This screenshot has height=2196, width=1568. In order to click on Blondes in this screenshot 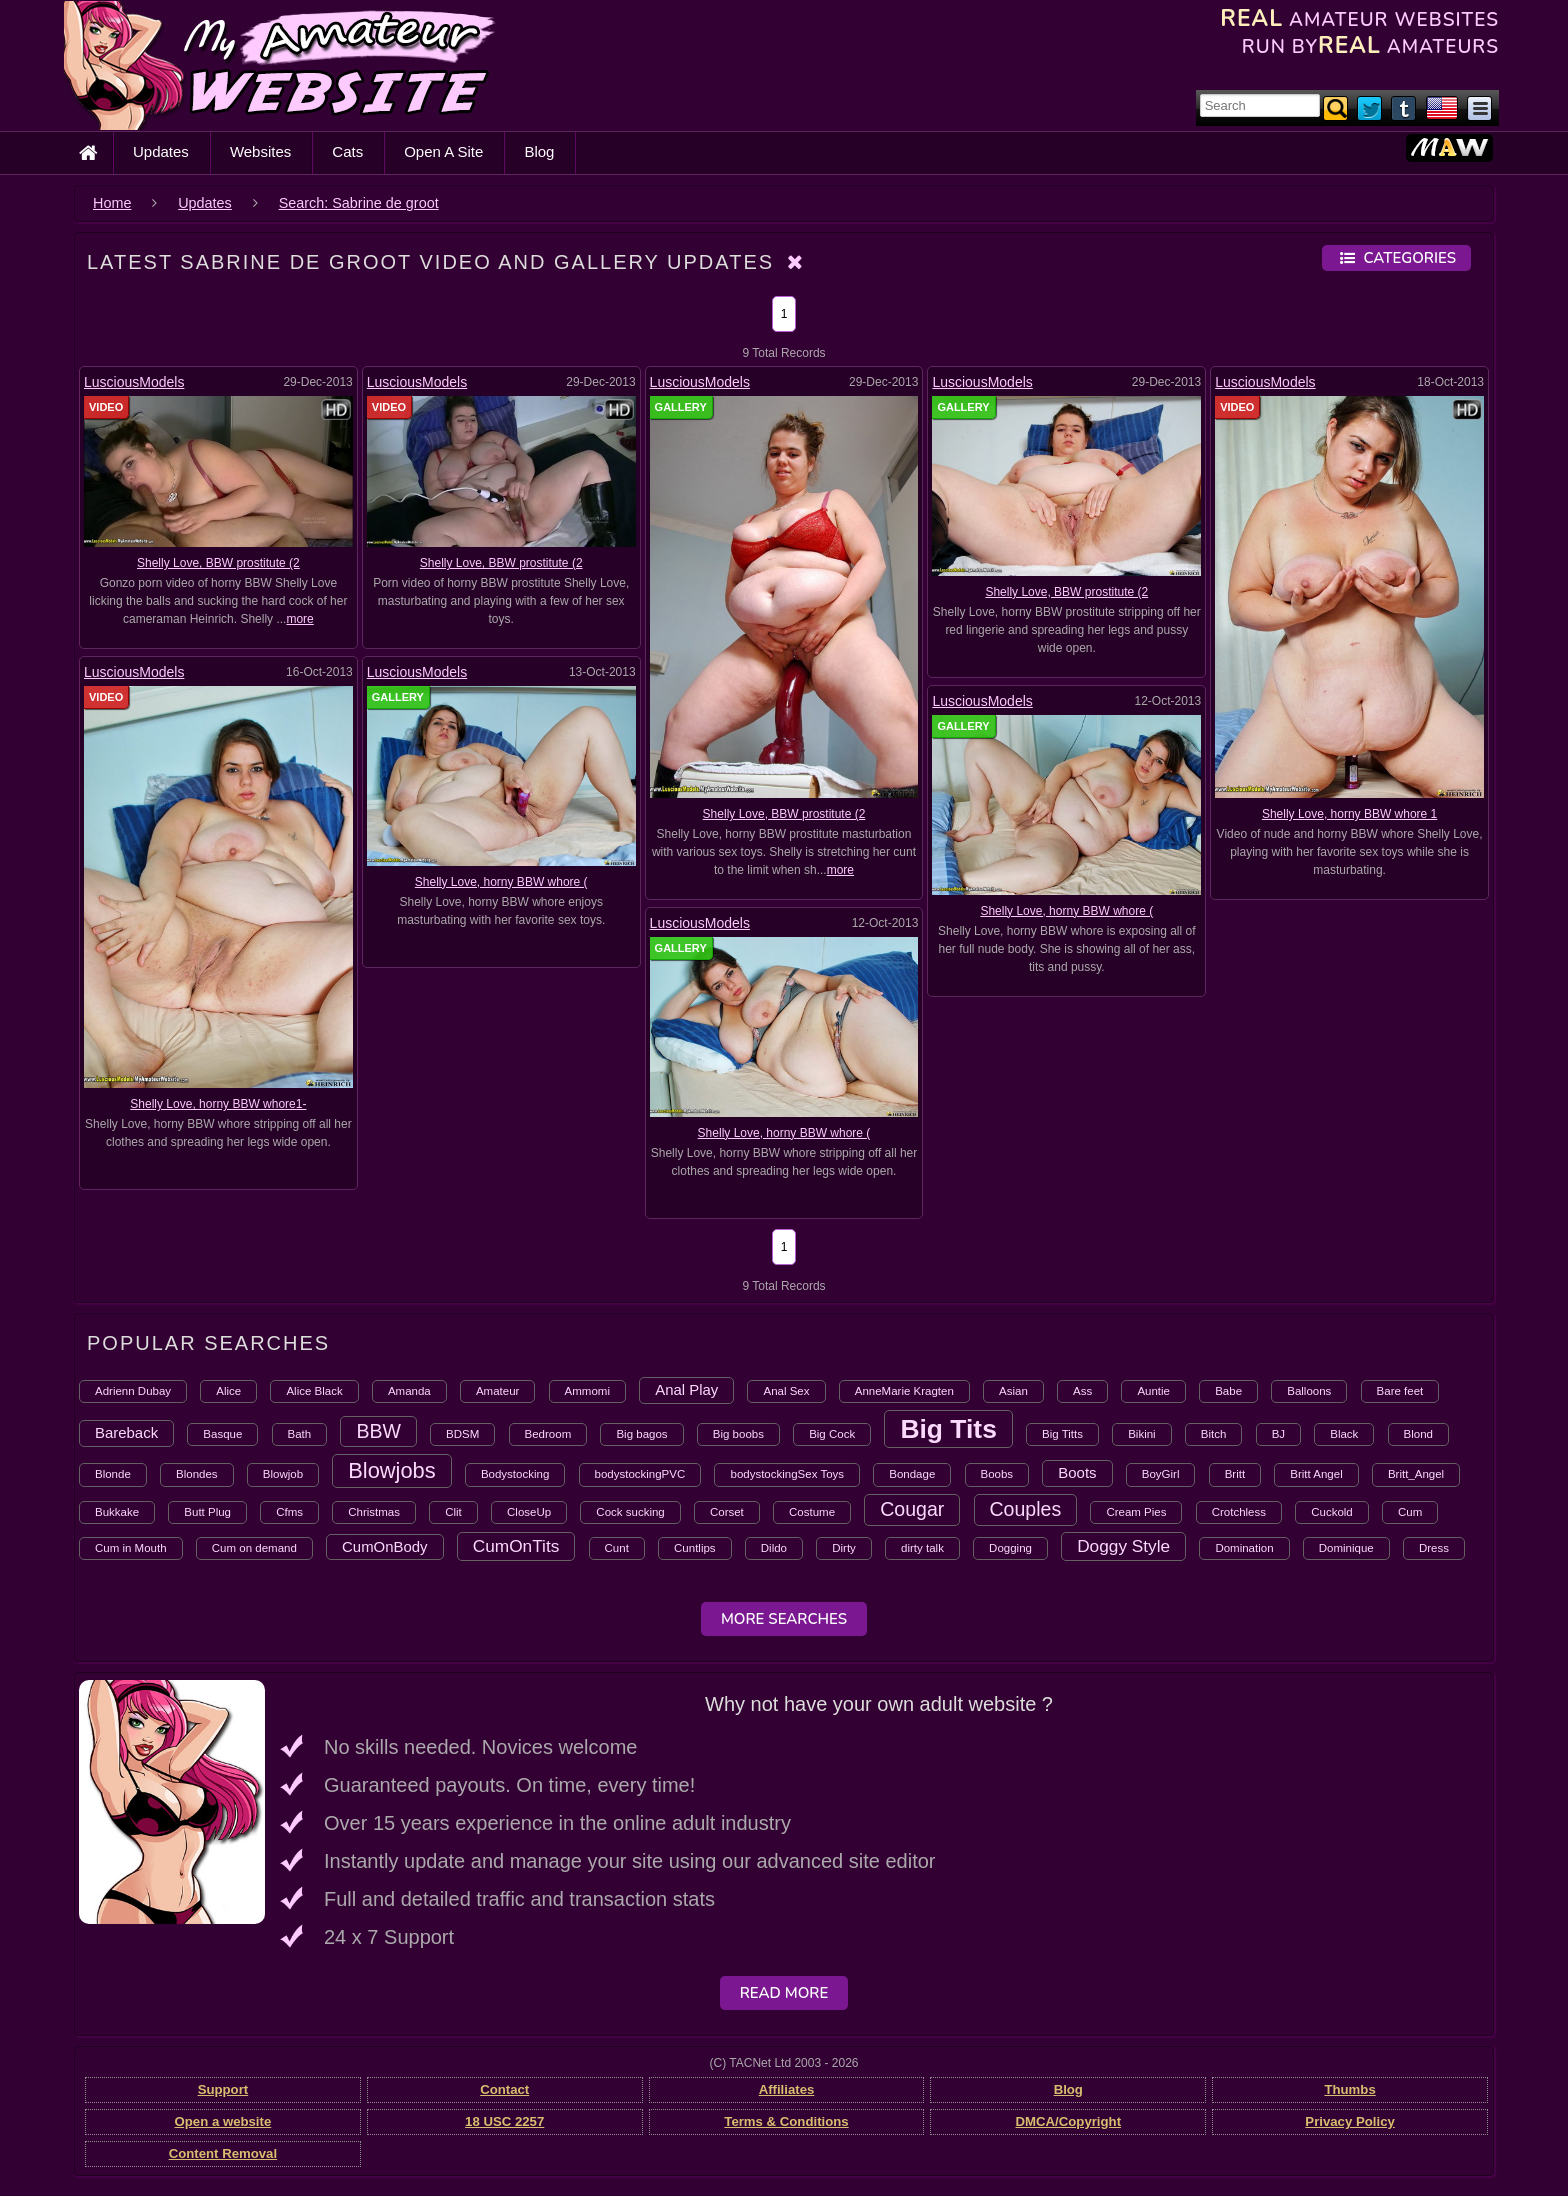, I will do `click(197, 1474)`.